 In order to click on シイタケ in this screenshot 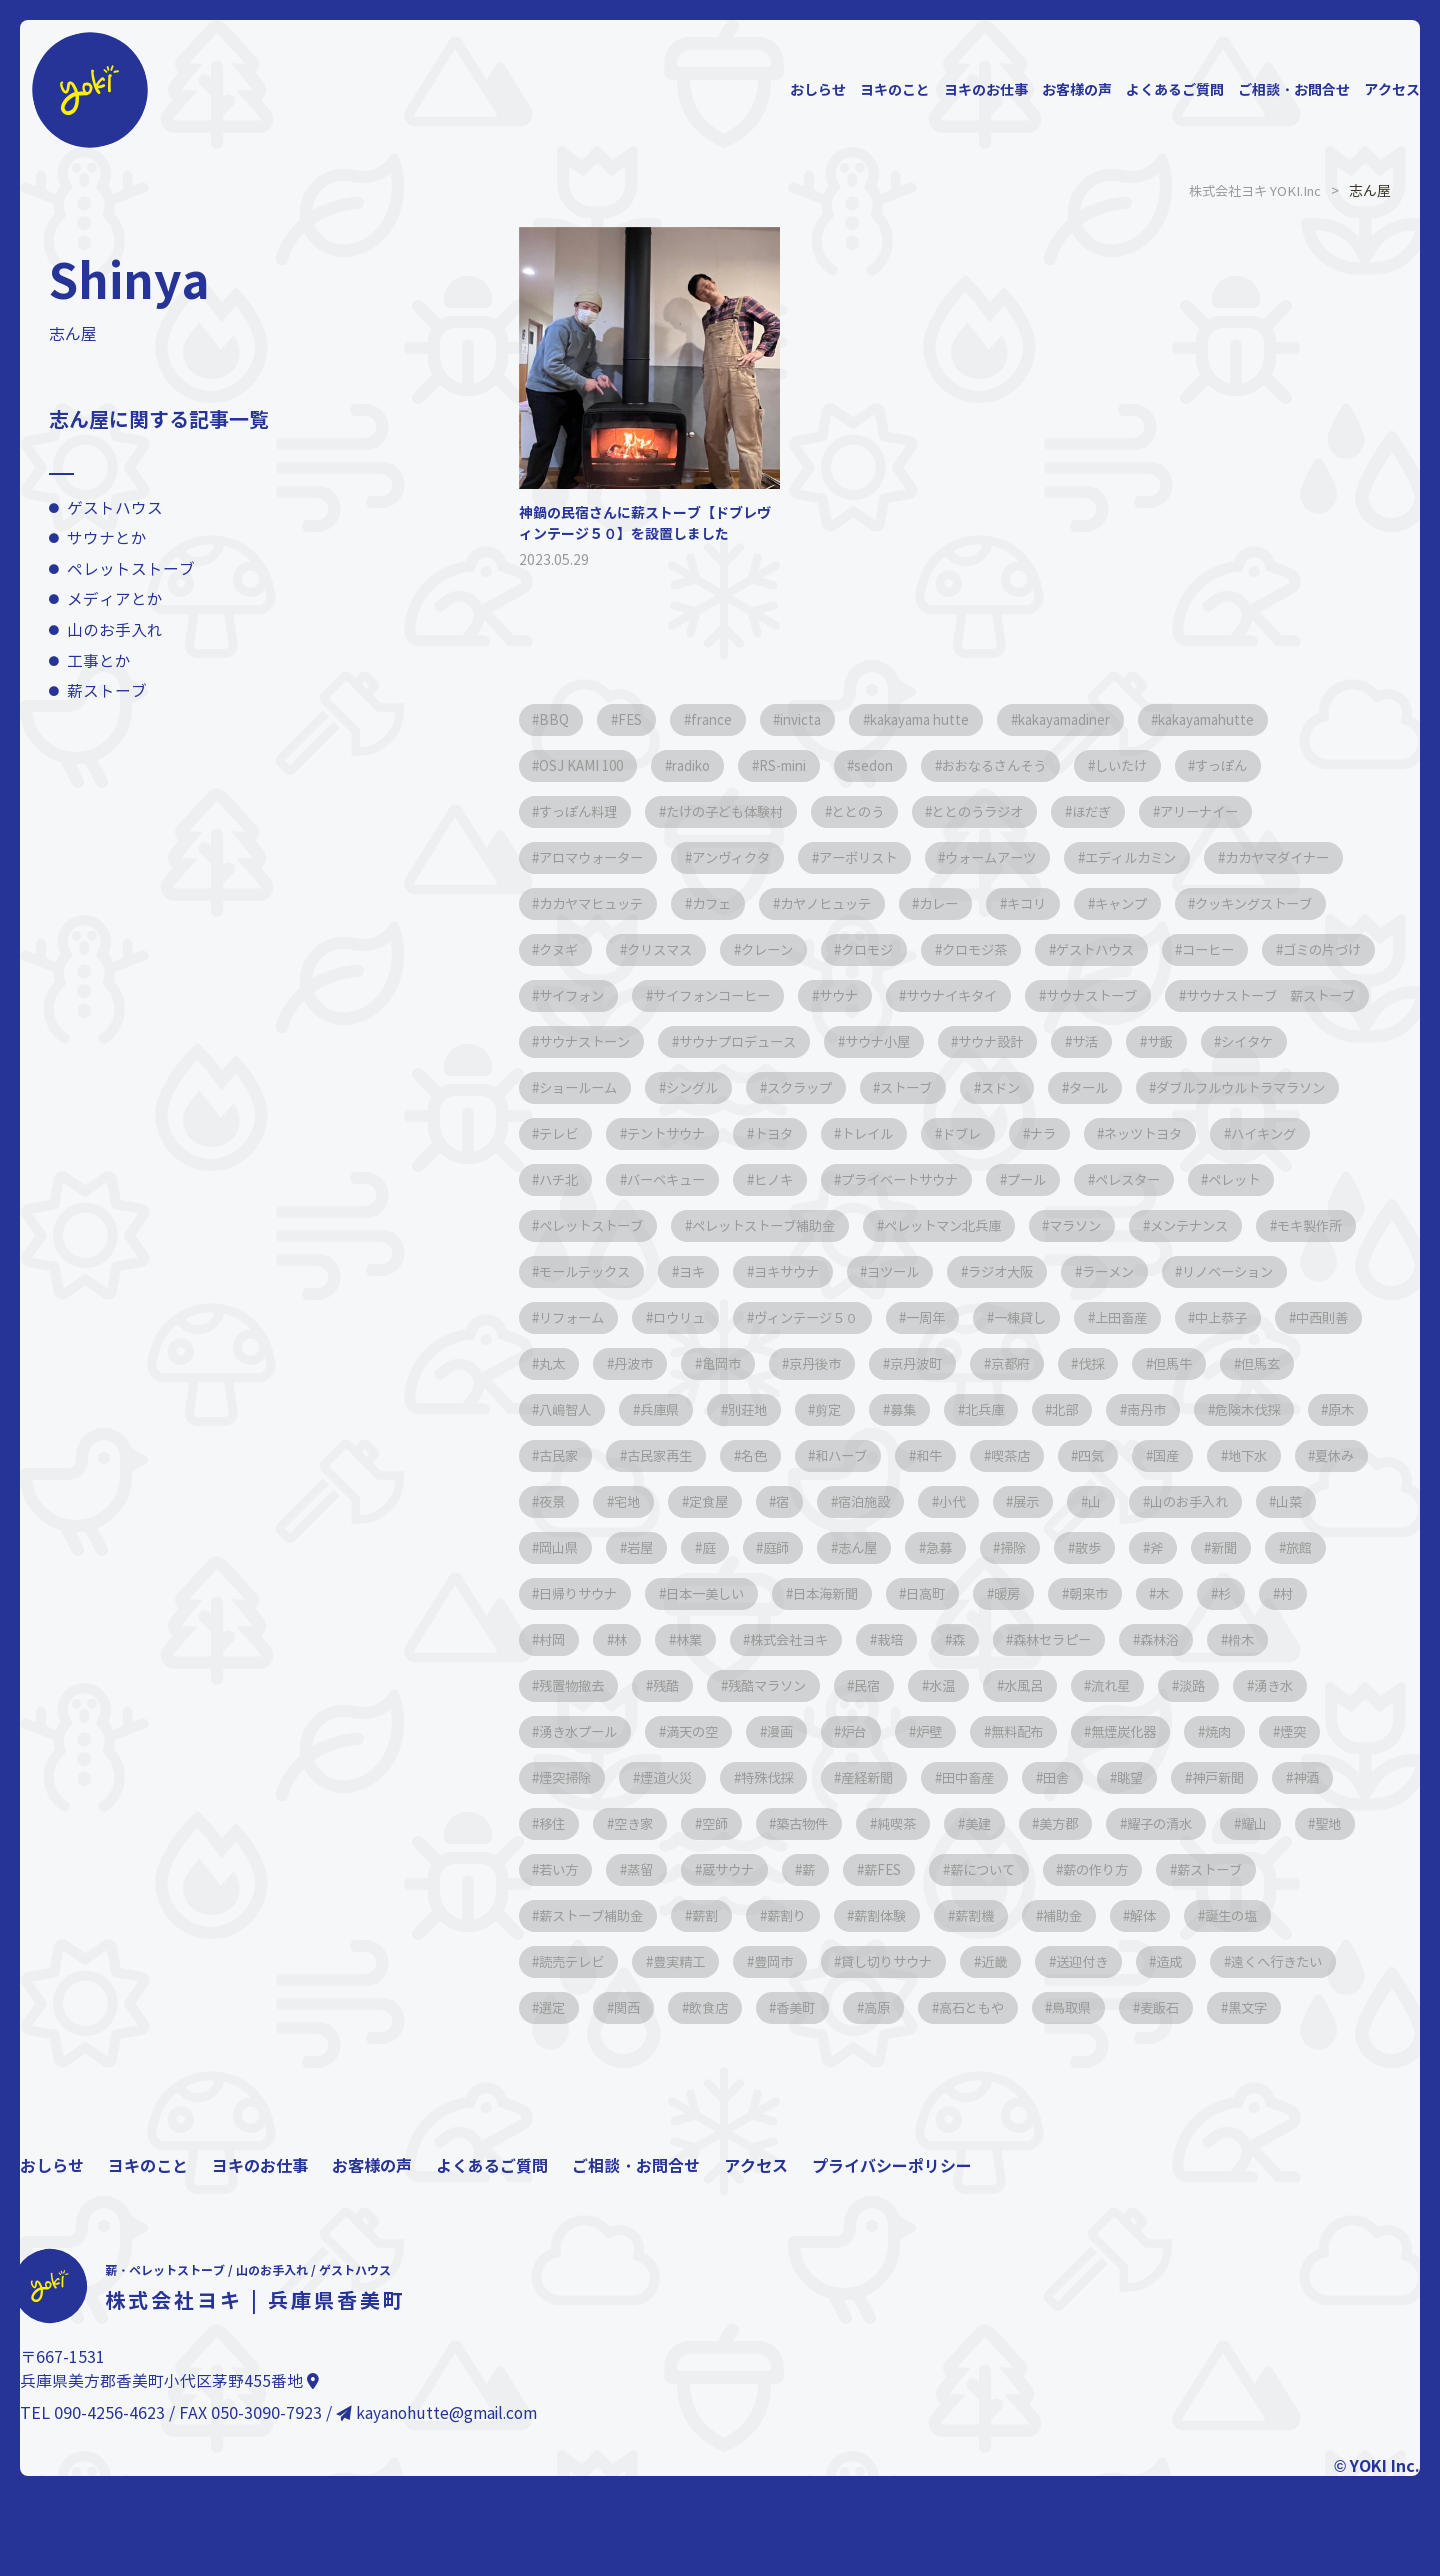, I will do `click(983, 1087)`.